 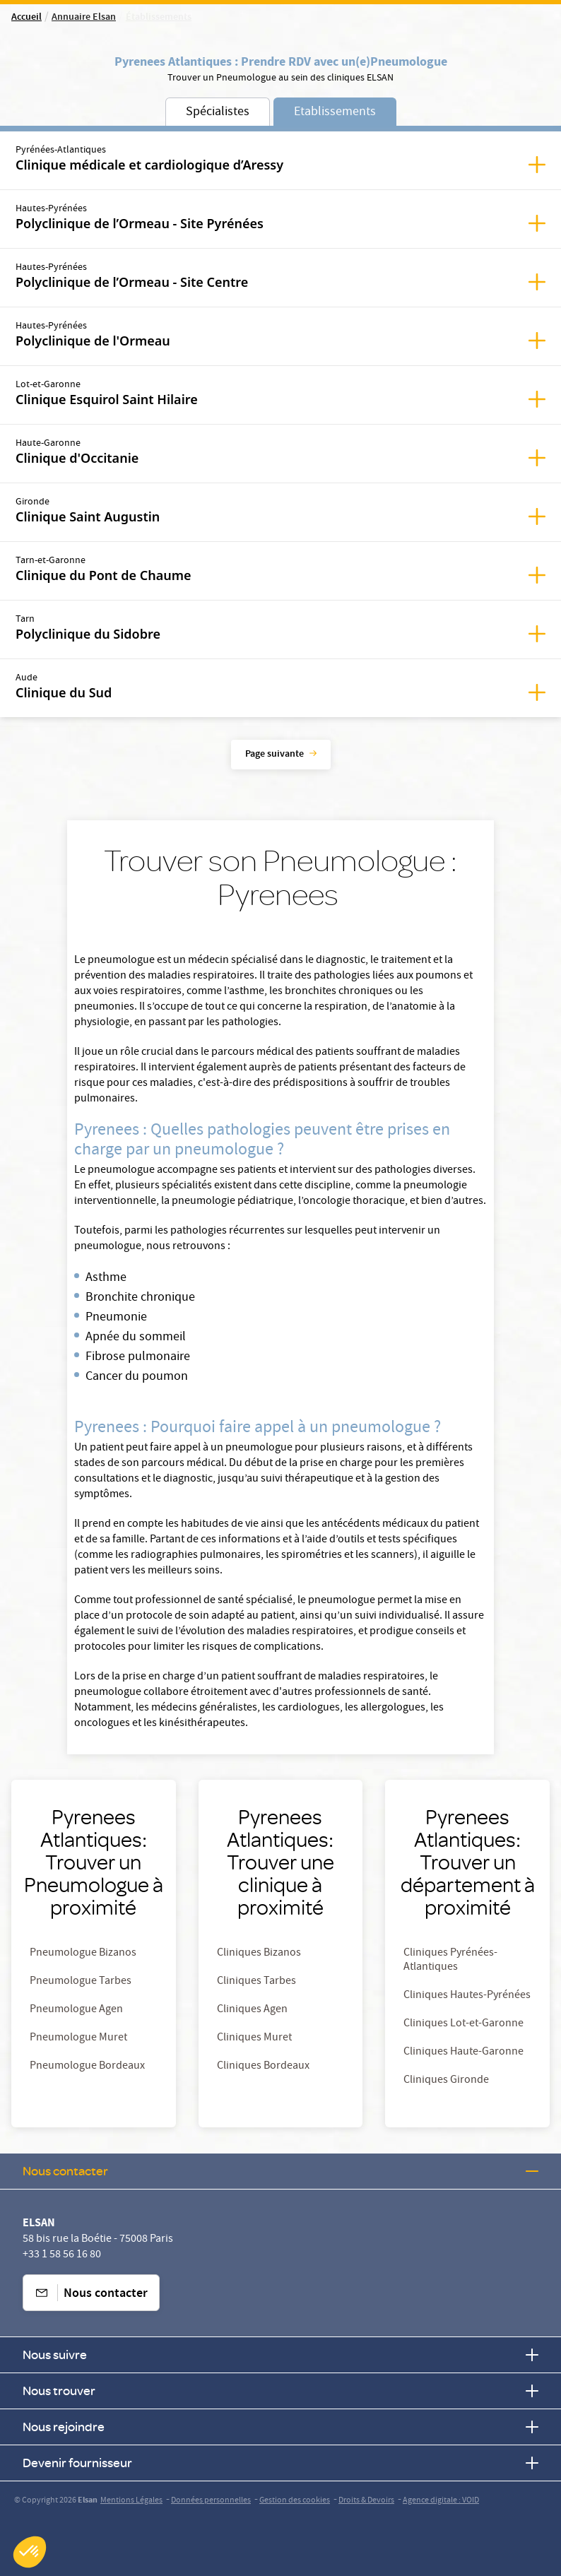 I want to click on Pneumologue Tarbes, so click(x=80, y=1981).